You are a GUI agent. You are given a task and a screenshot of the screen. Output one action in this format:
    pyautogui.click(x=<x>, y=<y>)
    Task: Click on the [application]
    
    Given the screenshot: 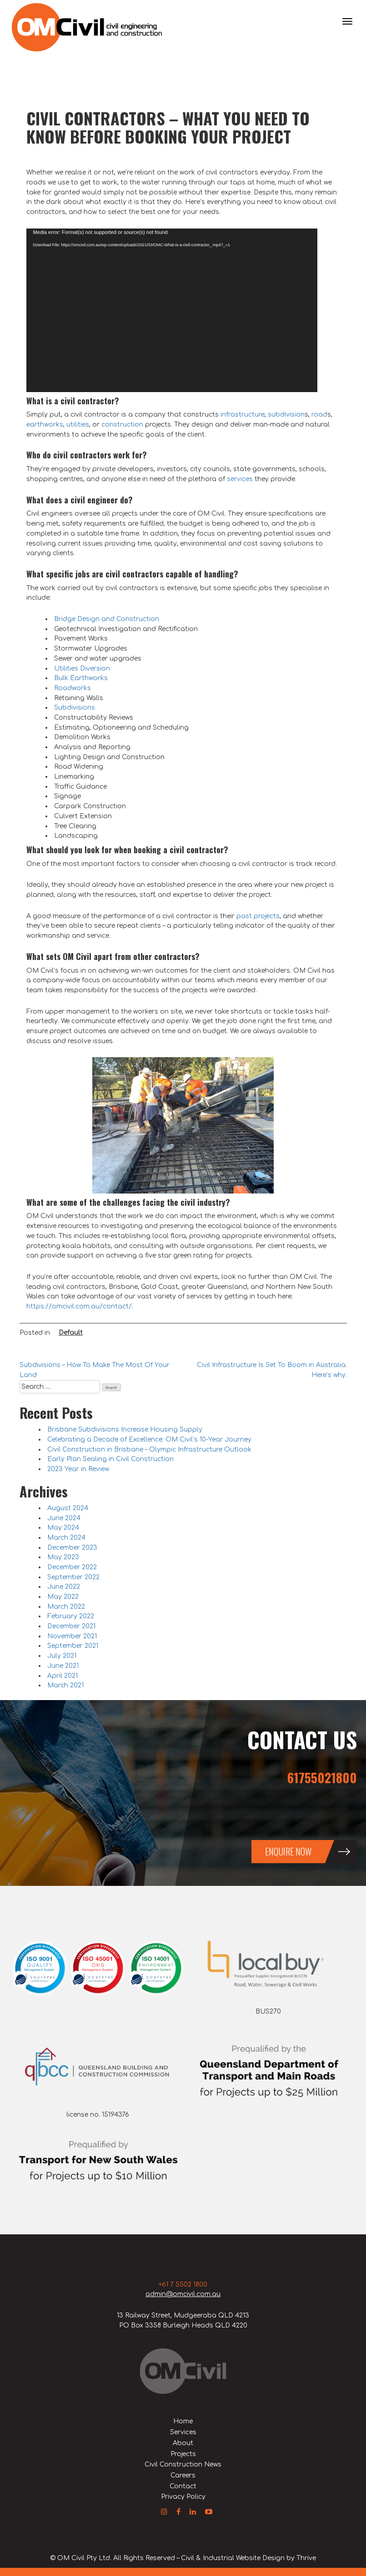 What is the action you would take?
    pyautogui.click(x=171, y=310)
    